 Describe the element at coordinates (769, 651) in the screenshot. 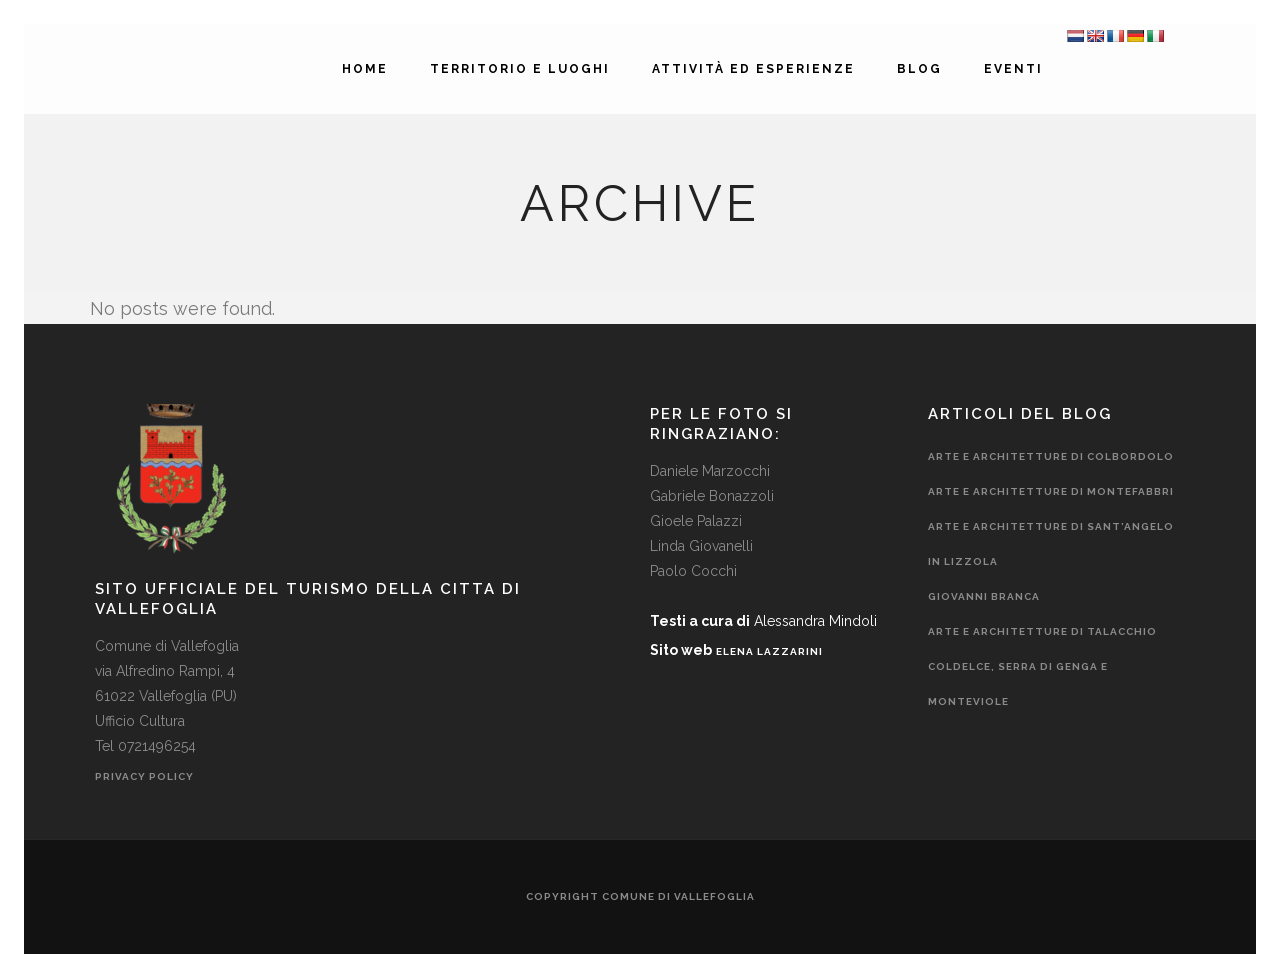

I see `ELENA LAZZARINI` at that location.